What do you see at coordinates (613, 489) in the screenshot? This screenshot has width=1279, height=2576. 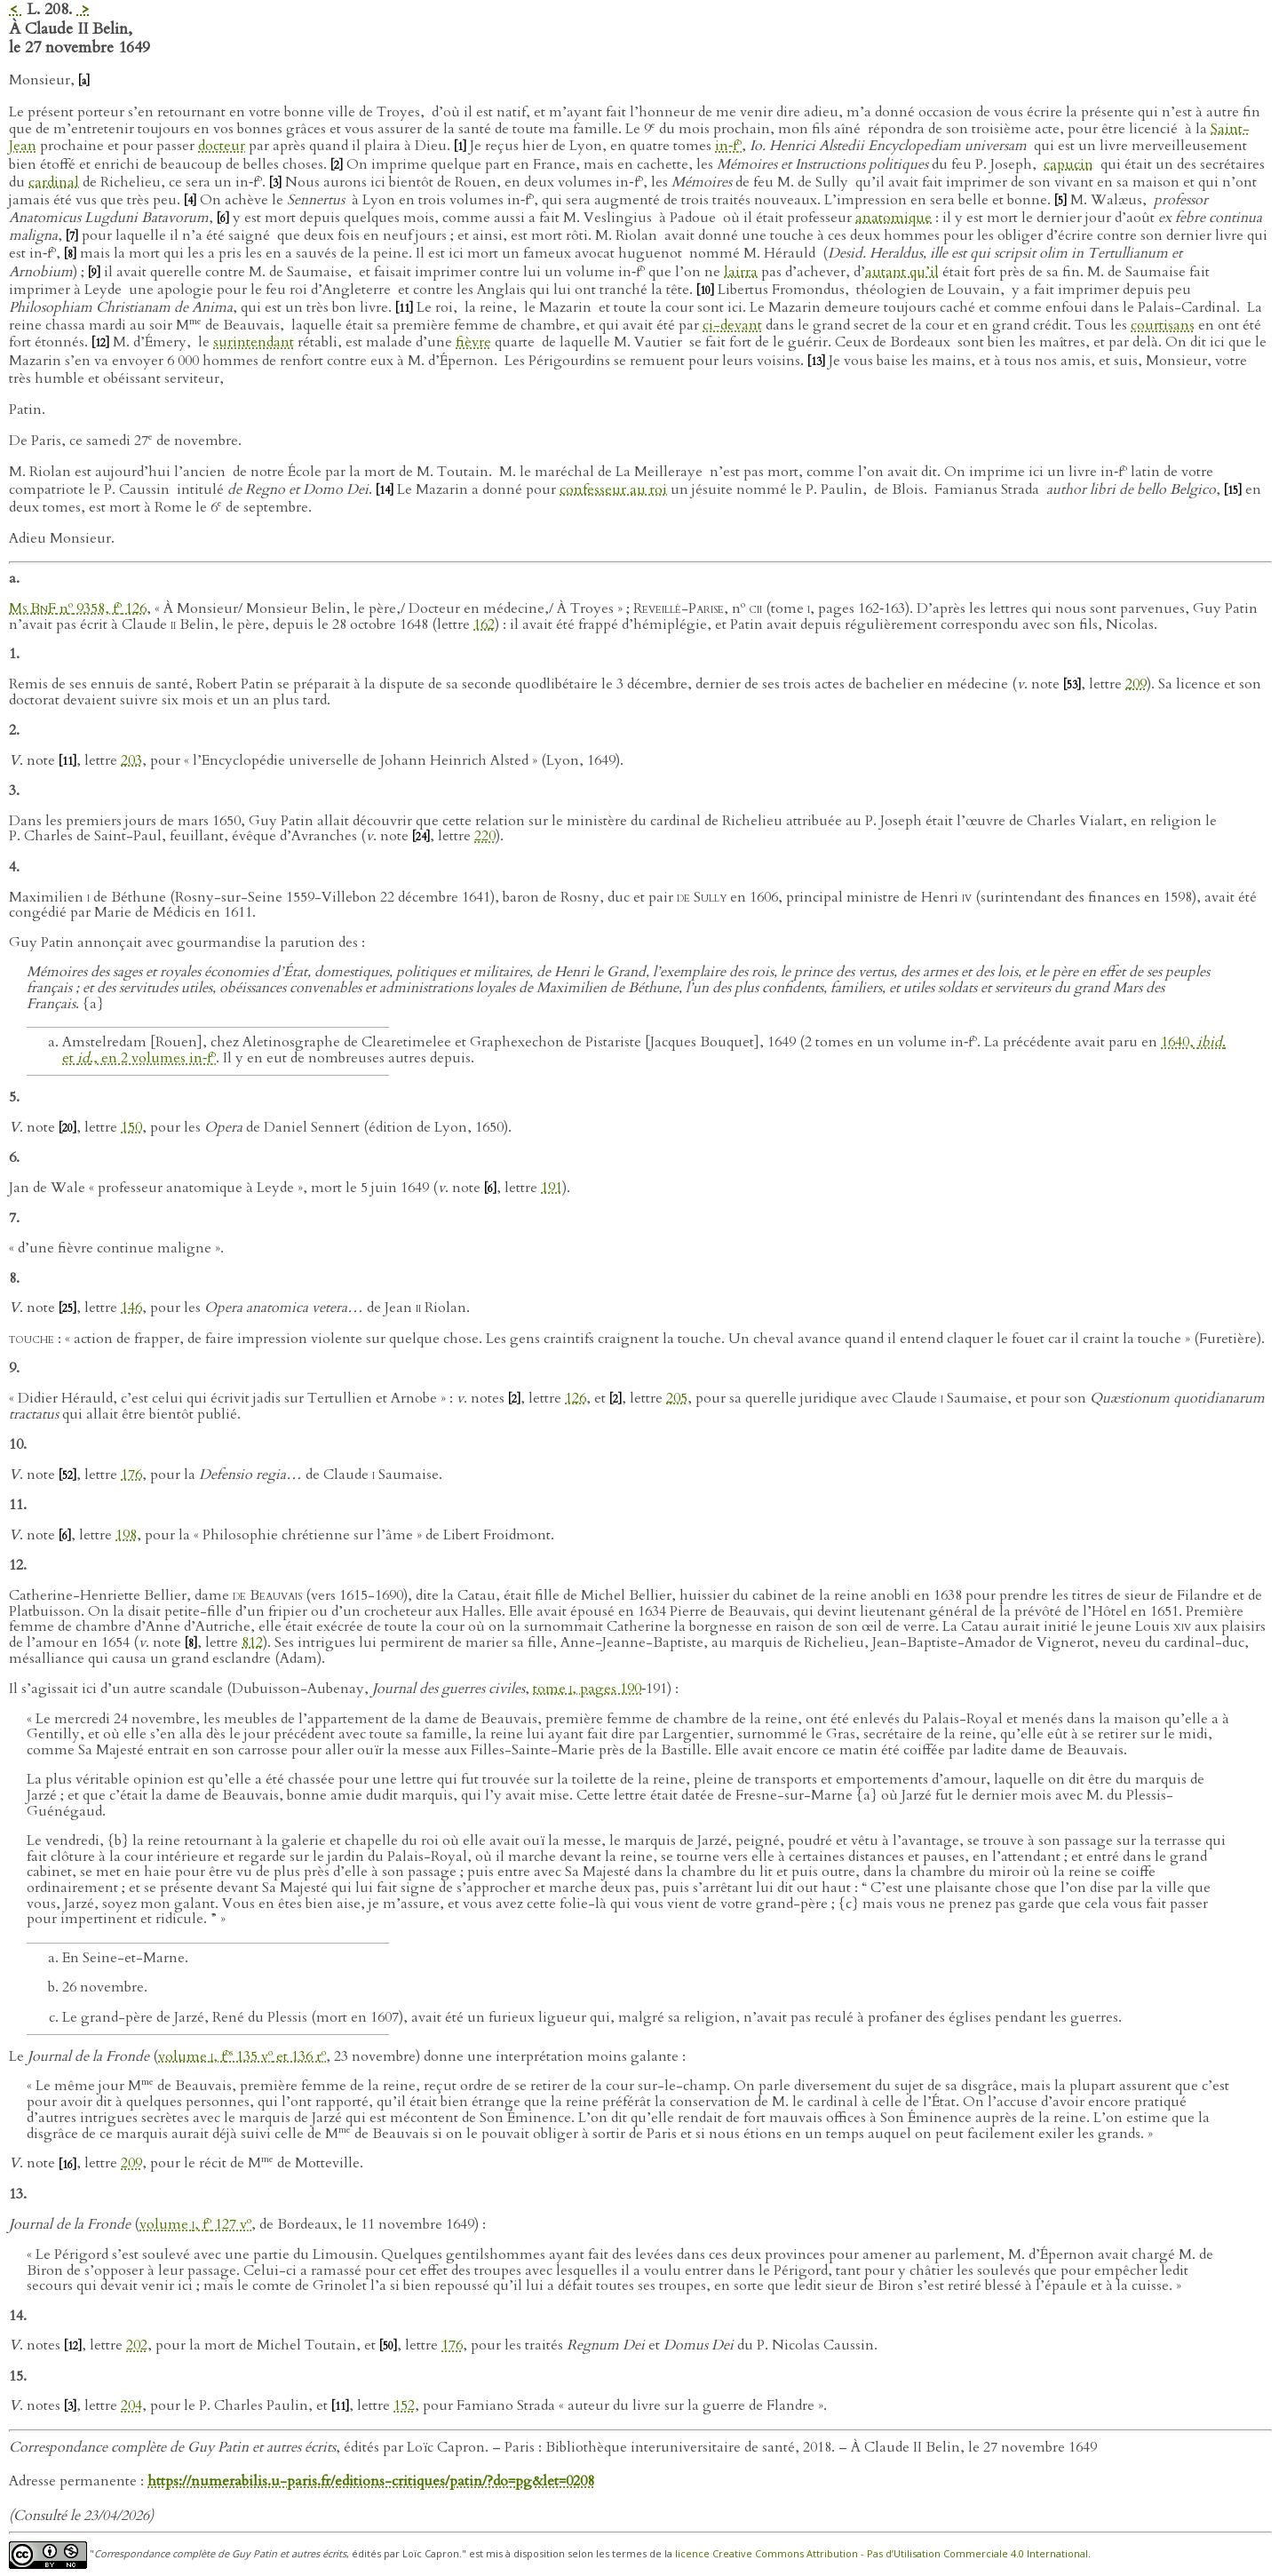 I see `confesseur au roi` at bounding box center [613, 489].